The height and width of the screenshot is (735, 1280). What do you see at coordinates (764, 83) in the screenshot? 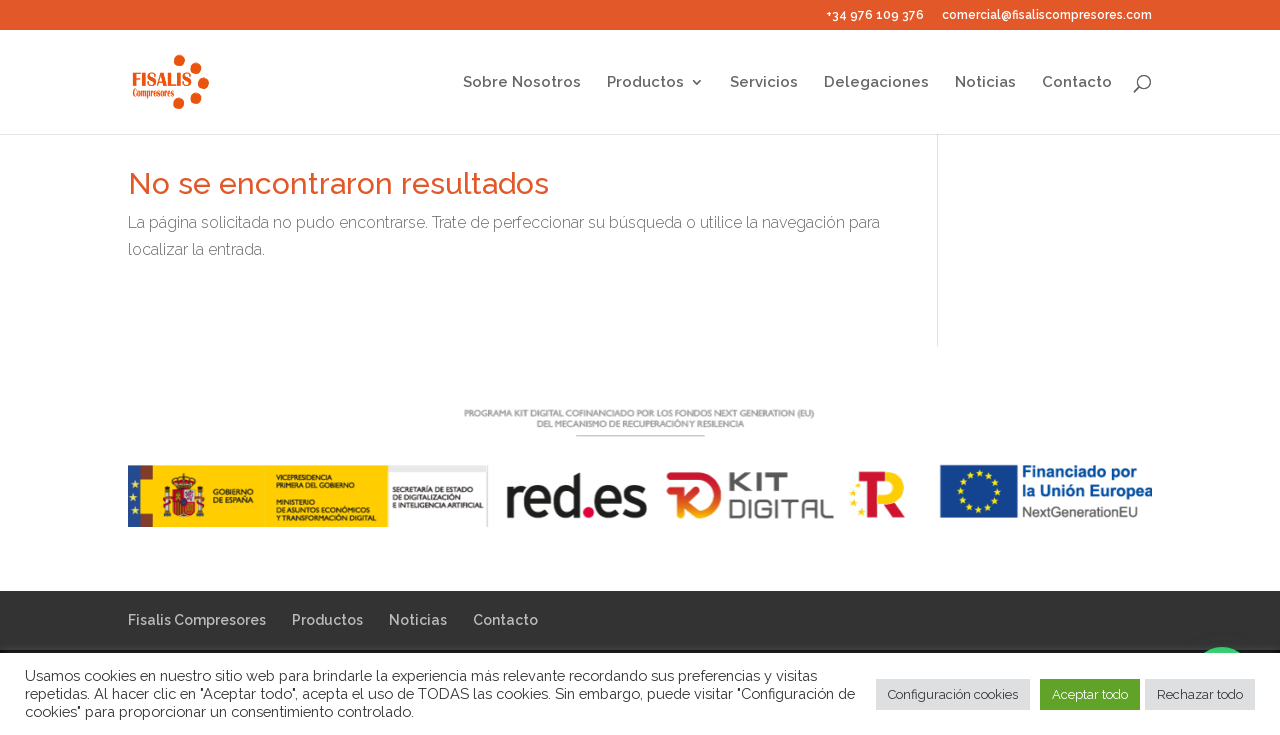
I see `Servicios` at bounding box center [764, 83].